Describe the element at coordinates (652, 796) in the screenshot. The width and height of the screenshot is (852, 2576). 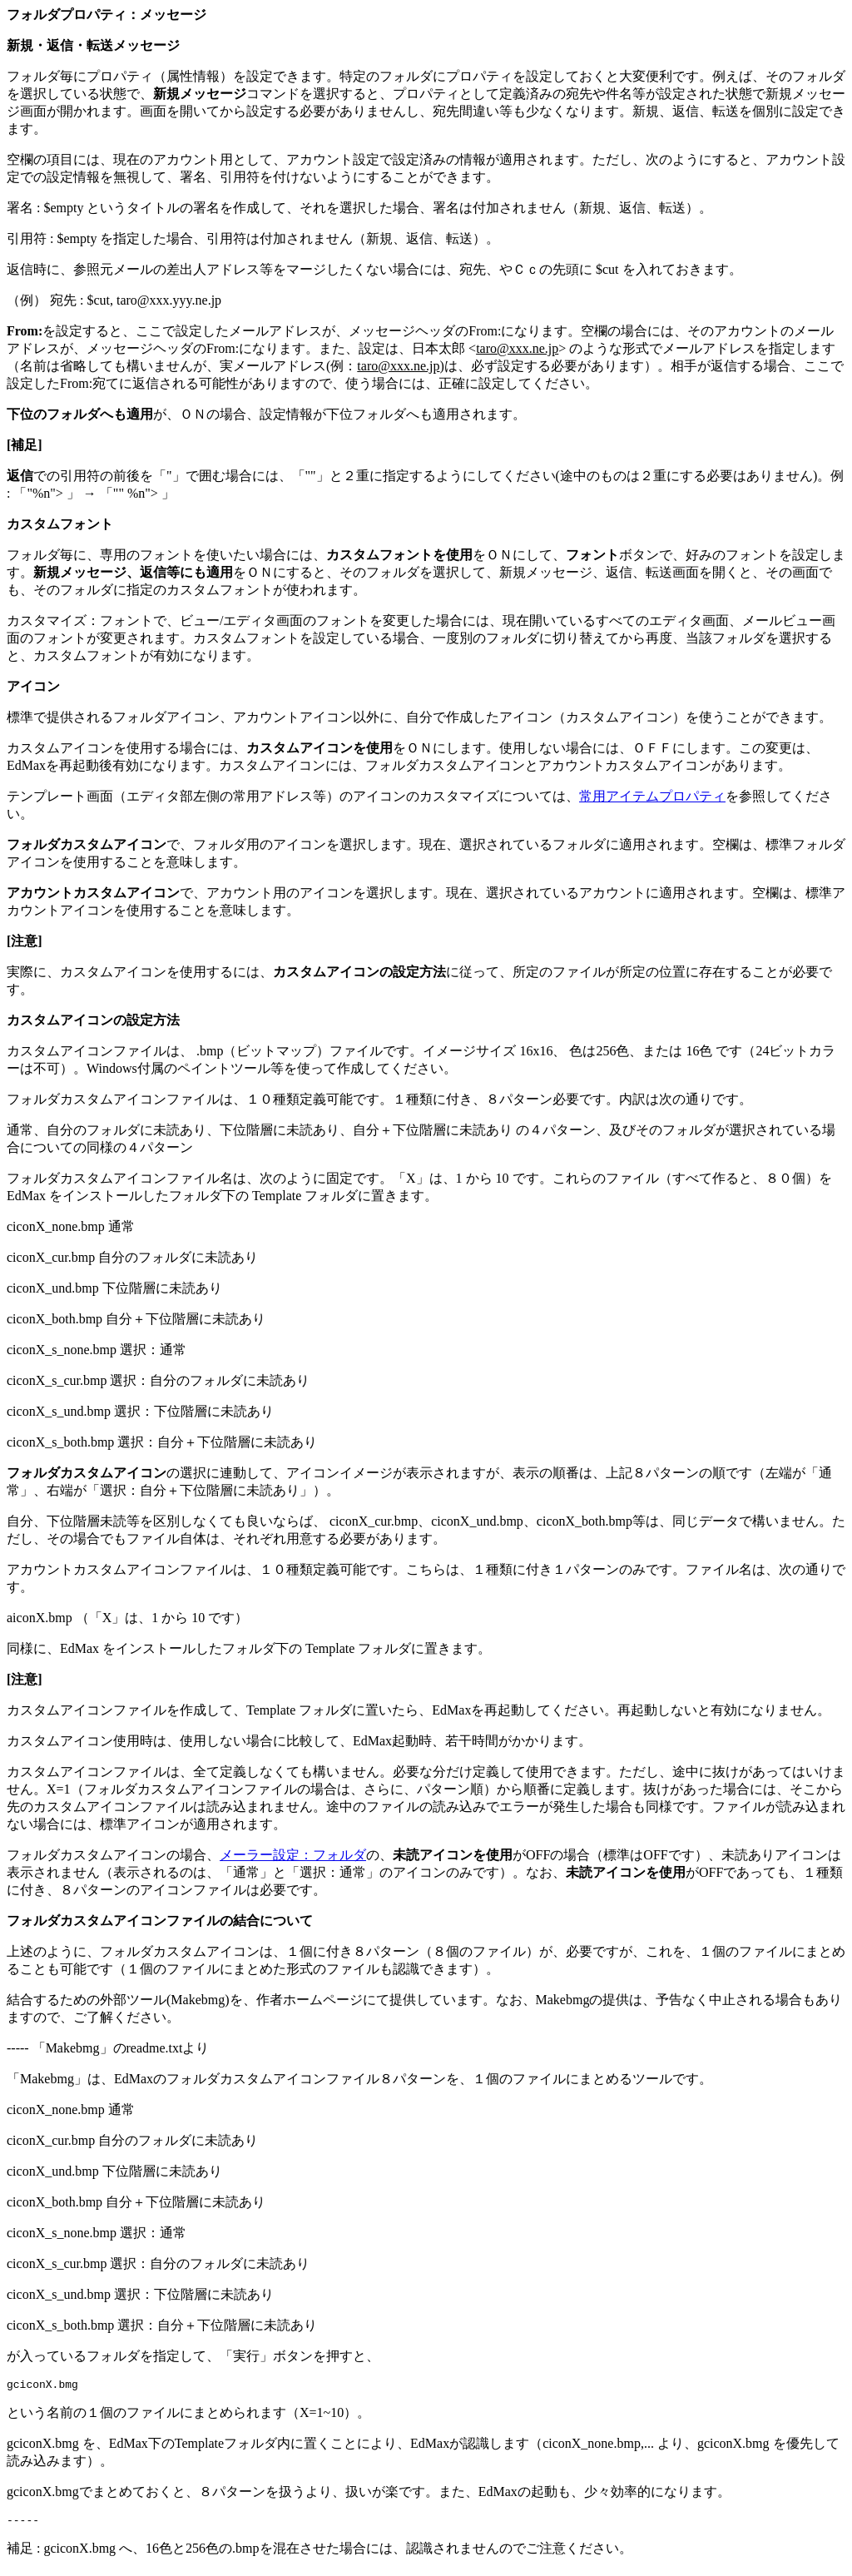
I see `常用アイテムプロパティ` at that location.